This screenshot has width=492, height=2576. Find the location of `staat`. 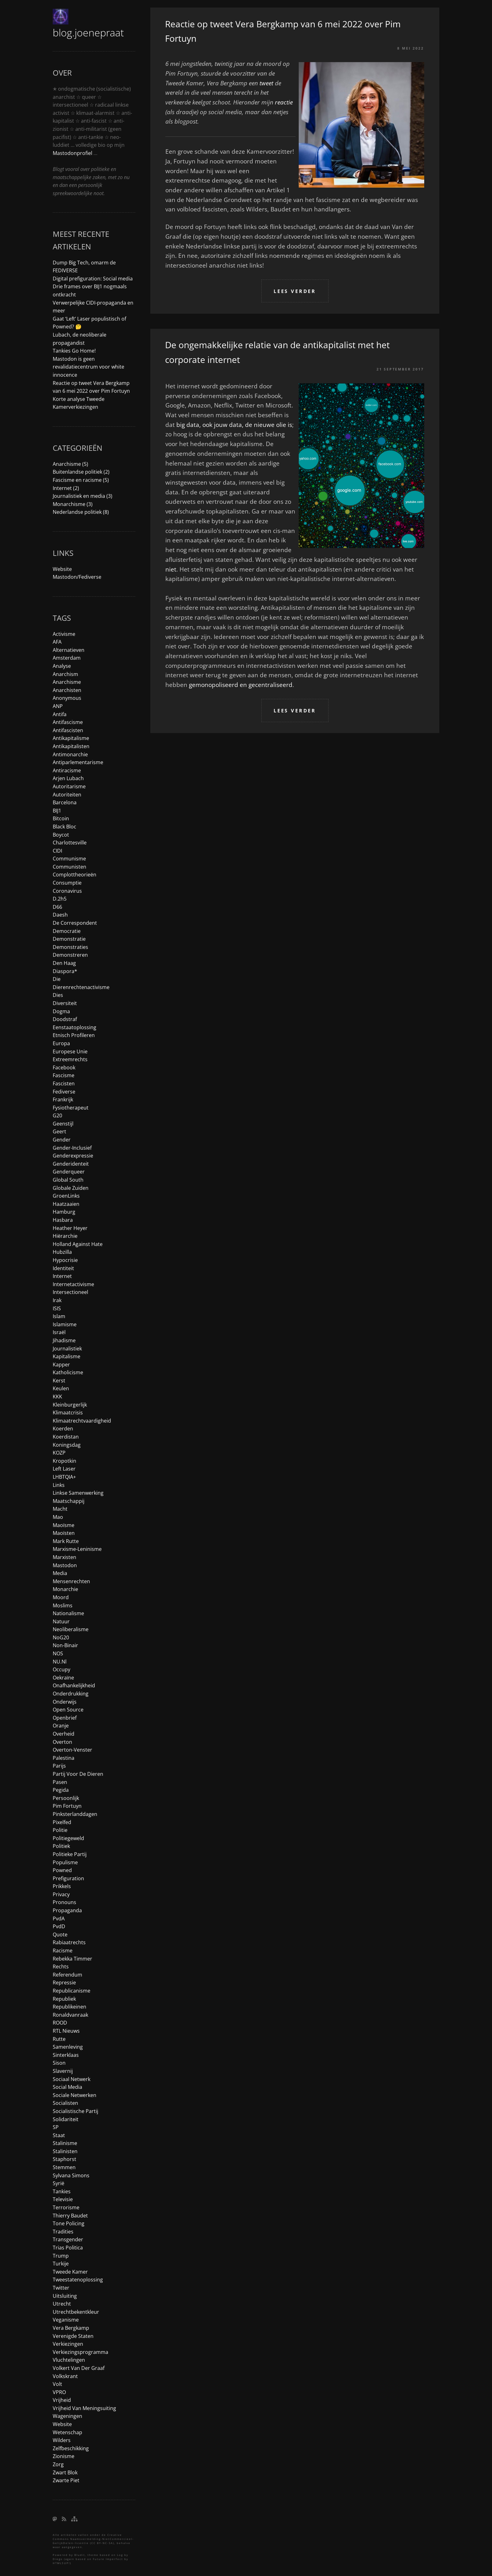

staat is located at coordinates (59, 2135).